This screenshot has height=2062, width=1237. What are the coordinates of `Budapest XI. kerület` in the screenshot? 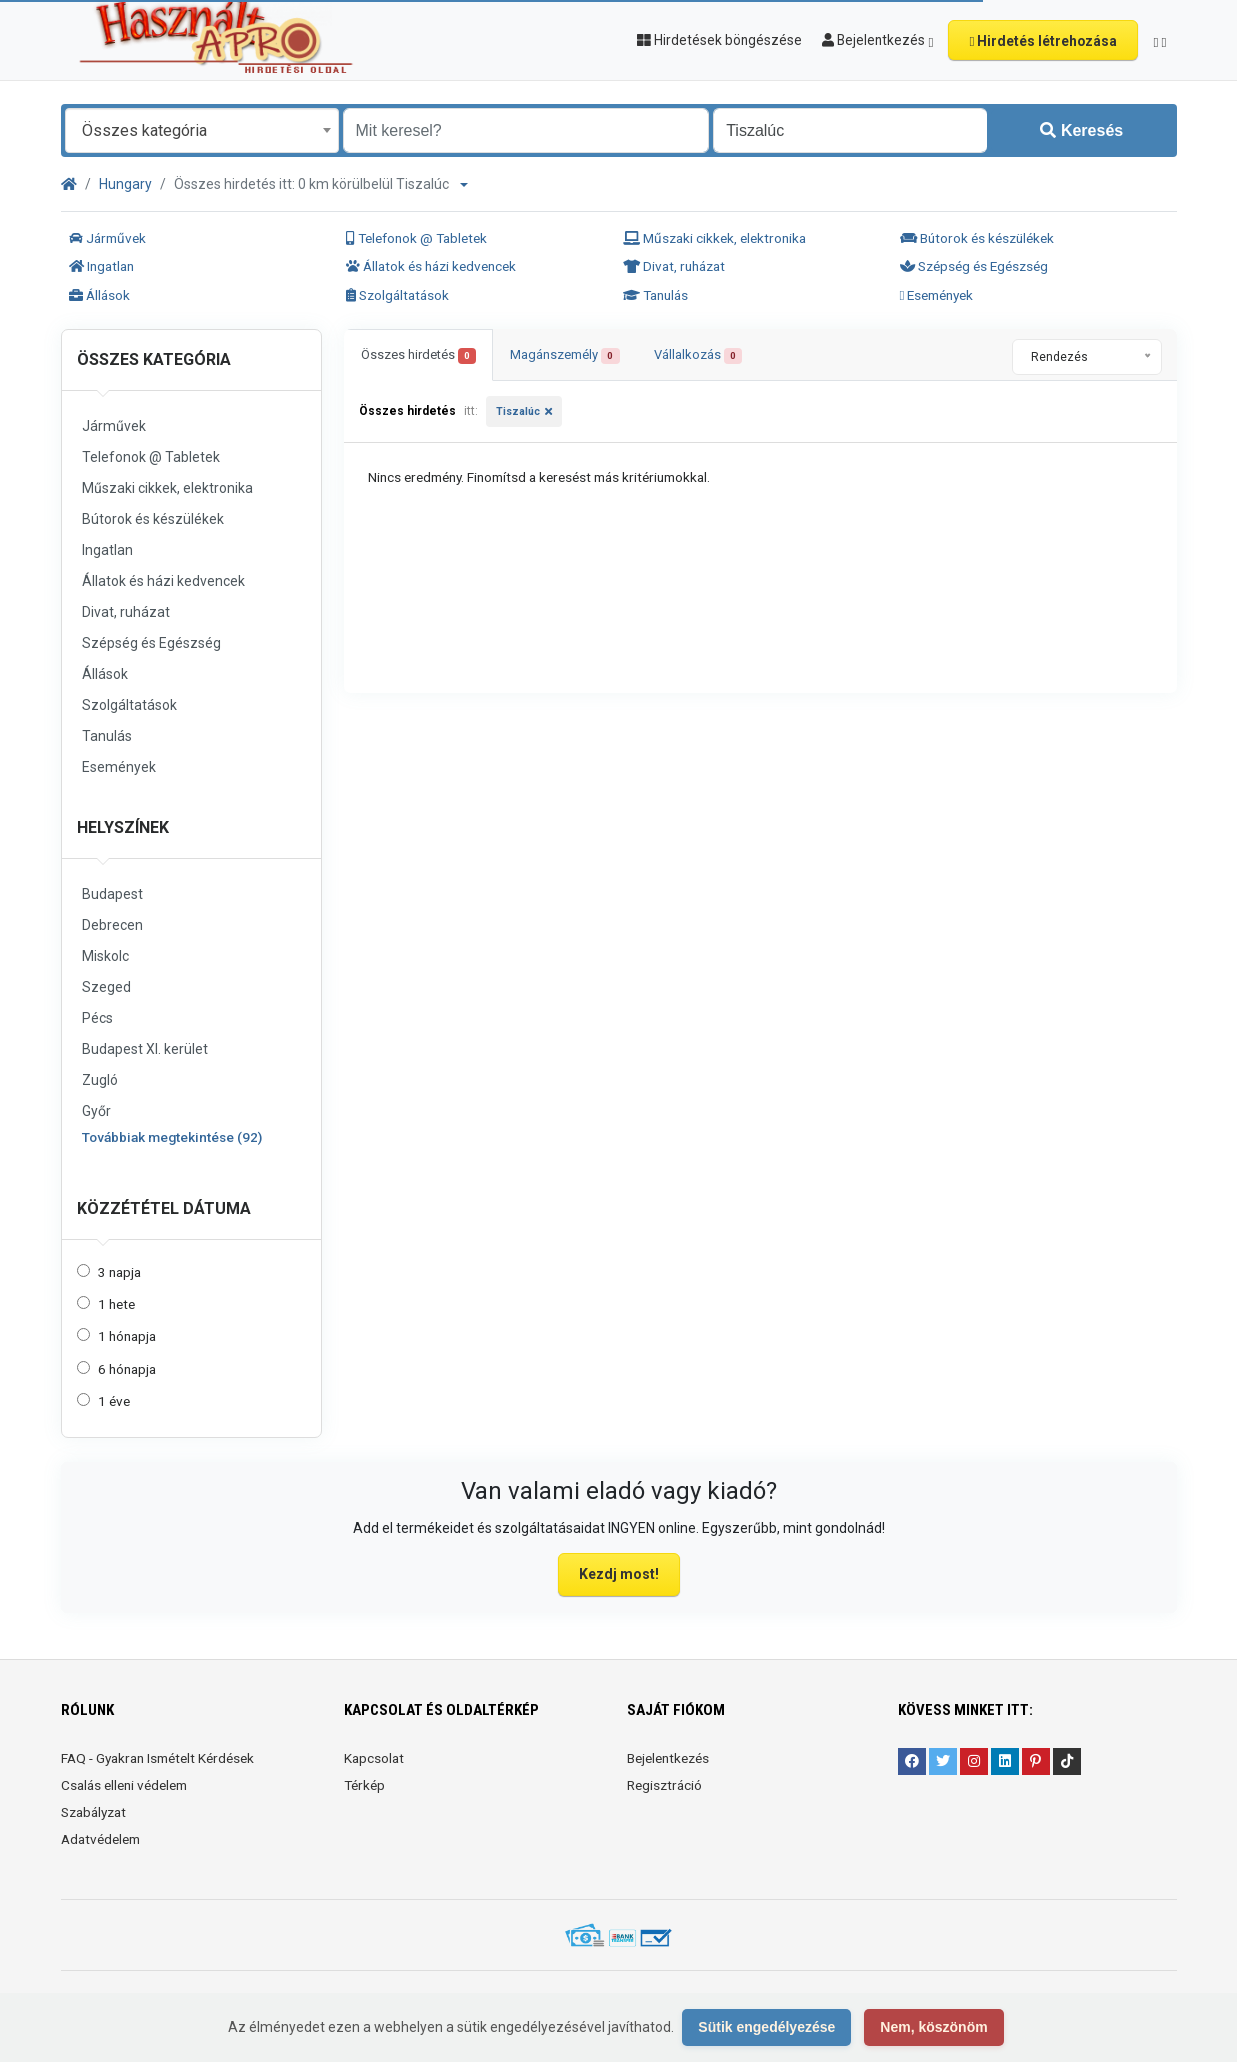 It's located at (145, 1049).